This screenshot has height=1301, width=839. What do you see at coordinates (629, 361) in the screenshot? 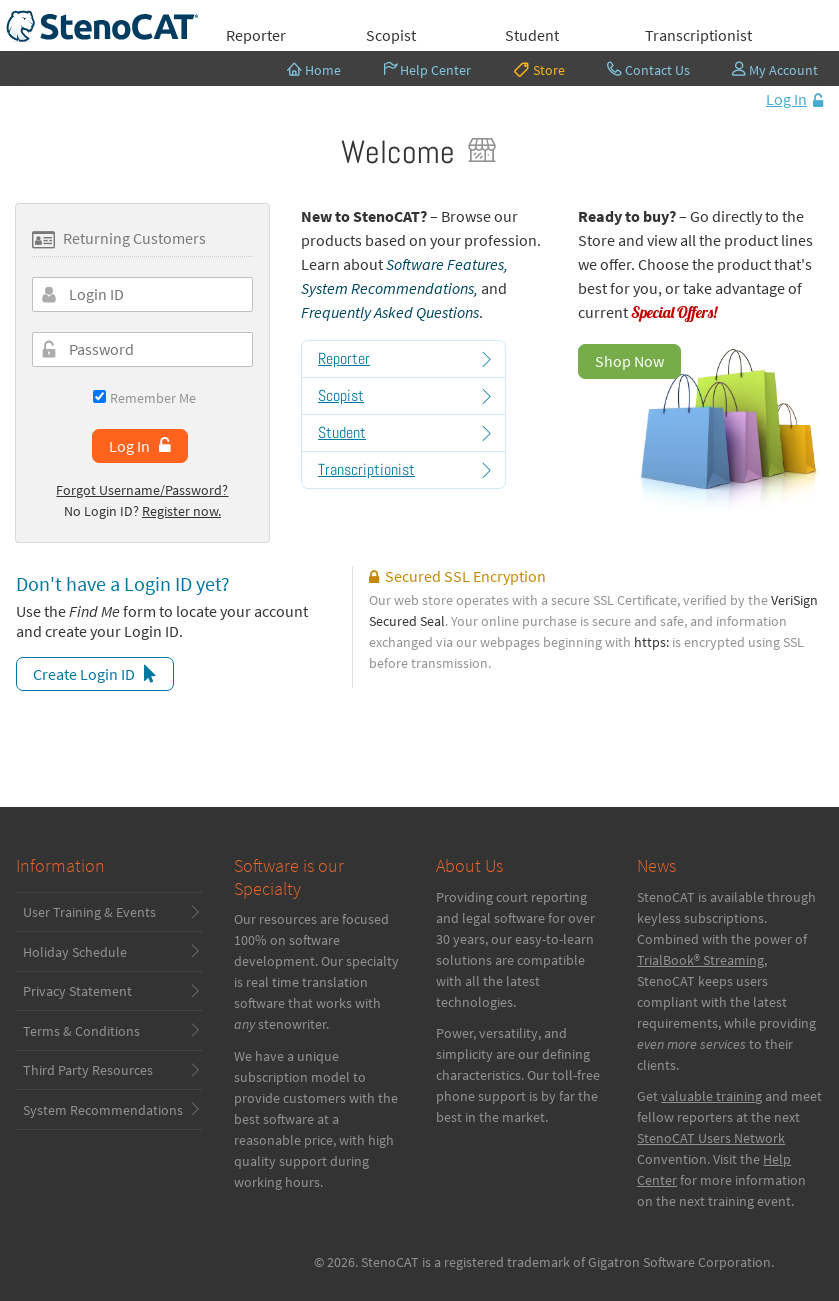
I see `Shop Now` at bounding box center [629, 361].